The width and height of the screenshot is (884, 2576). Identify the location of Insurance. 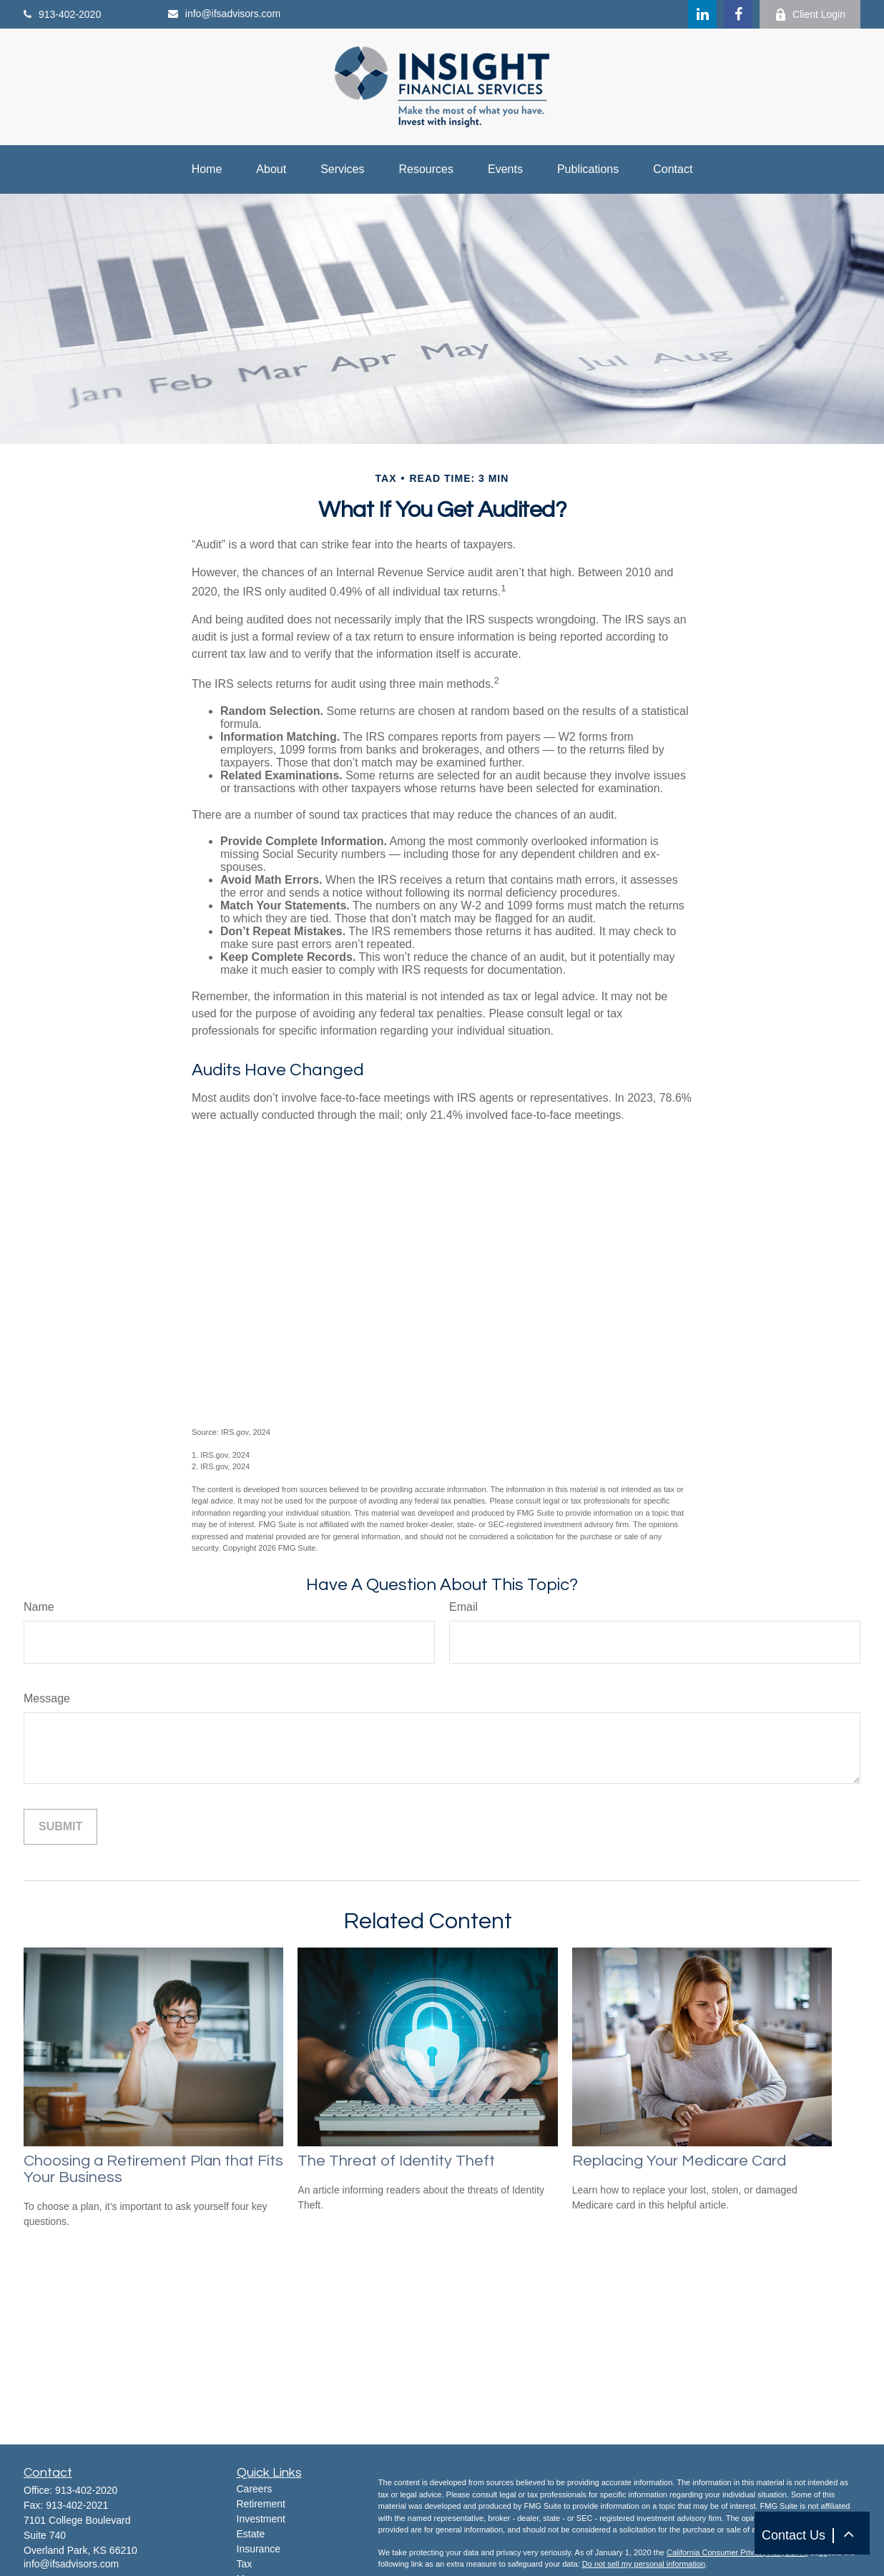
(258, 2549).